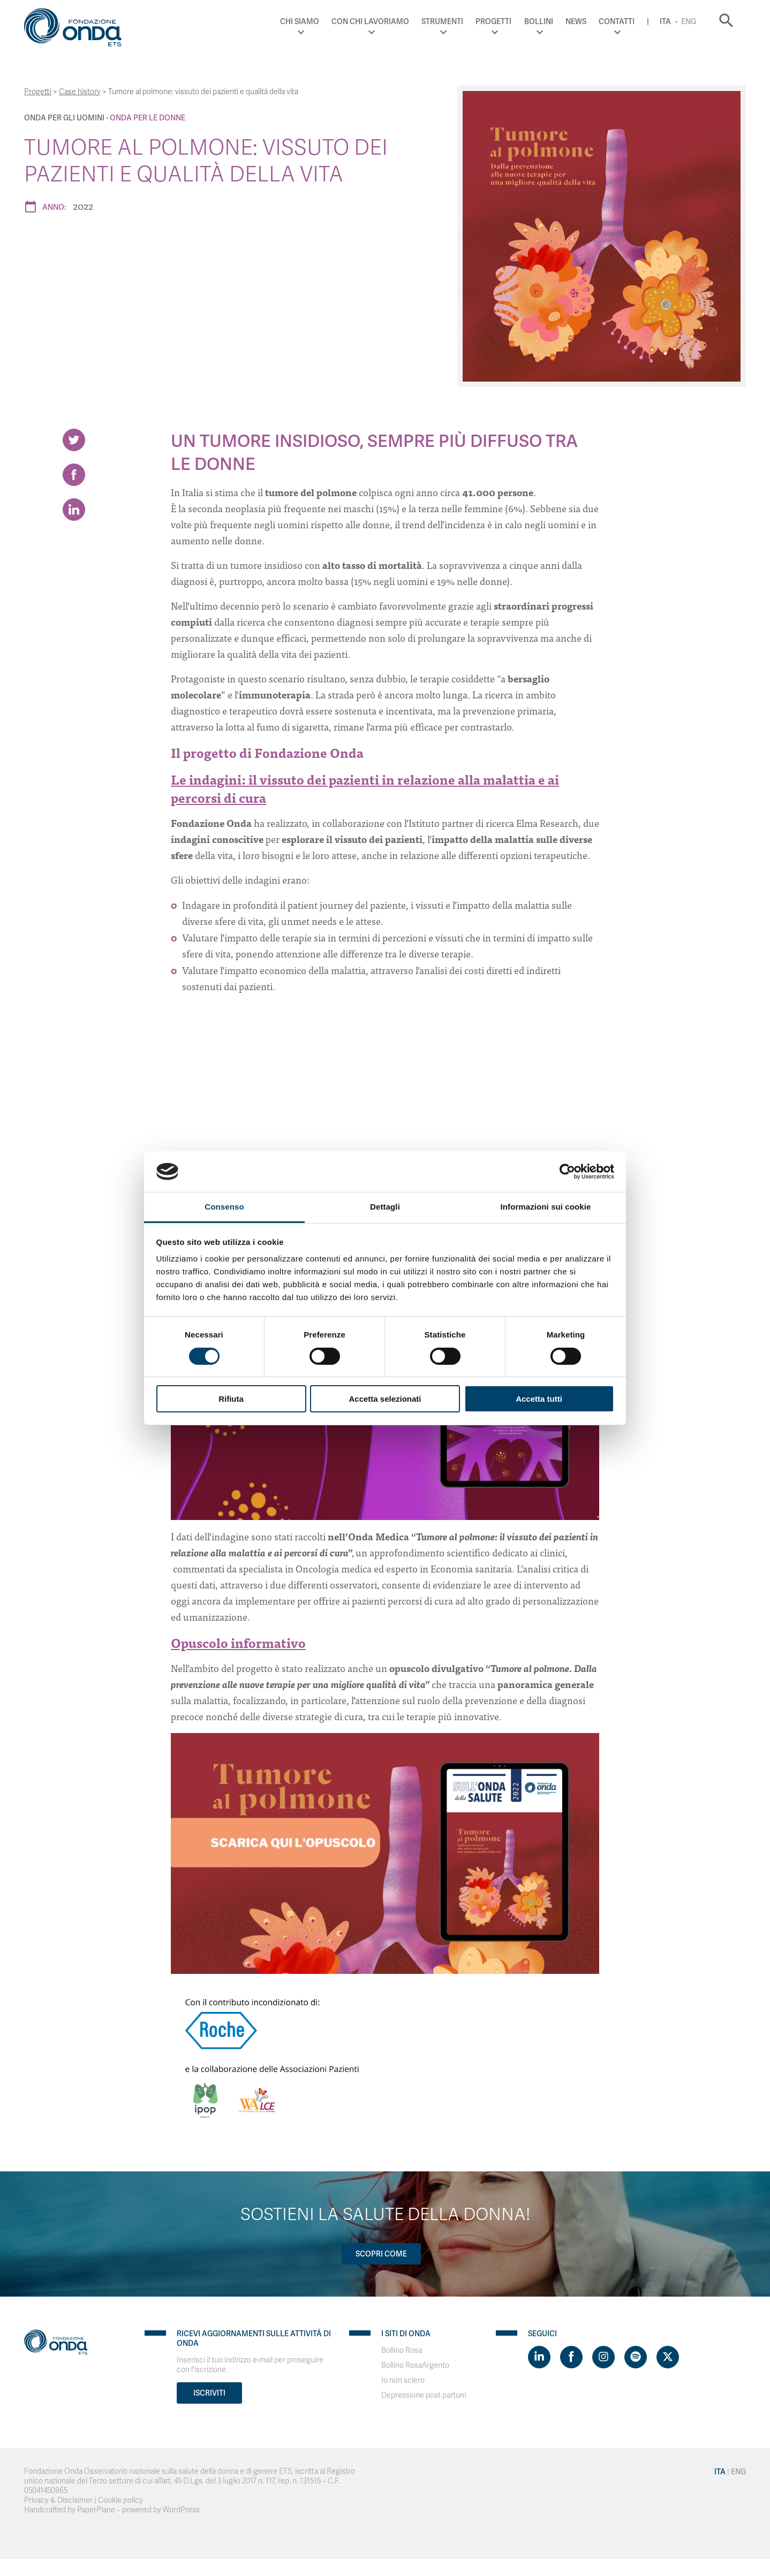 This screenshot has height=2576, width=770. I want to click on Strumenti, so click(442, 21).